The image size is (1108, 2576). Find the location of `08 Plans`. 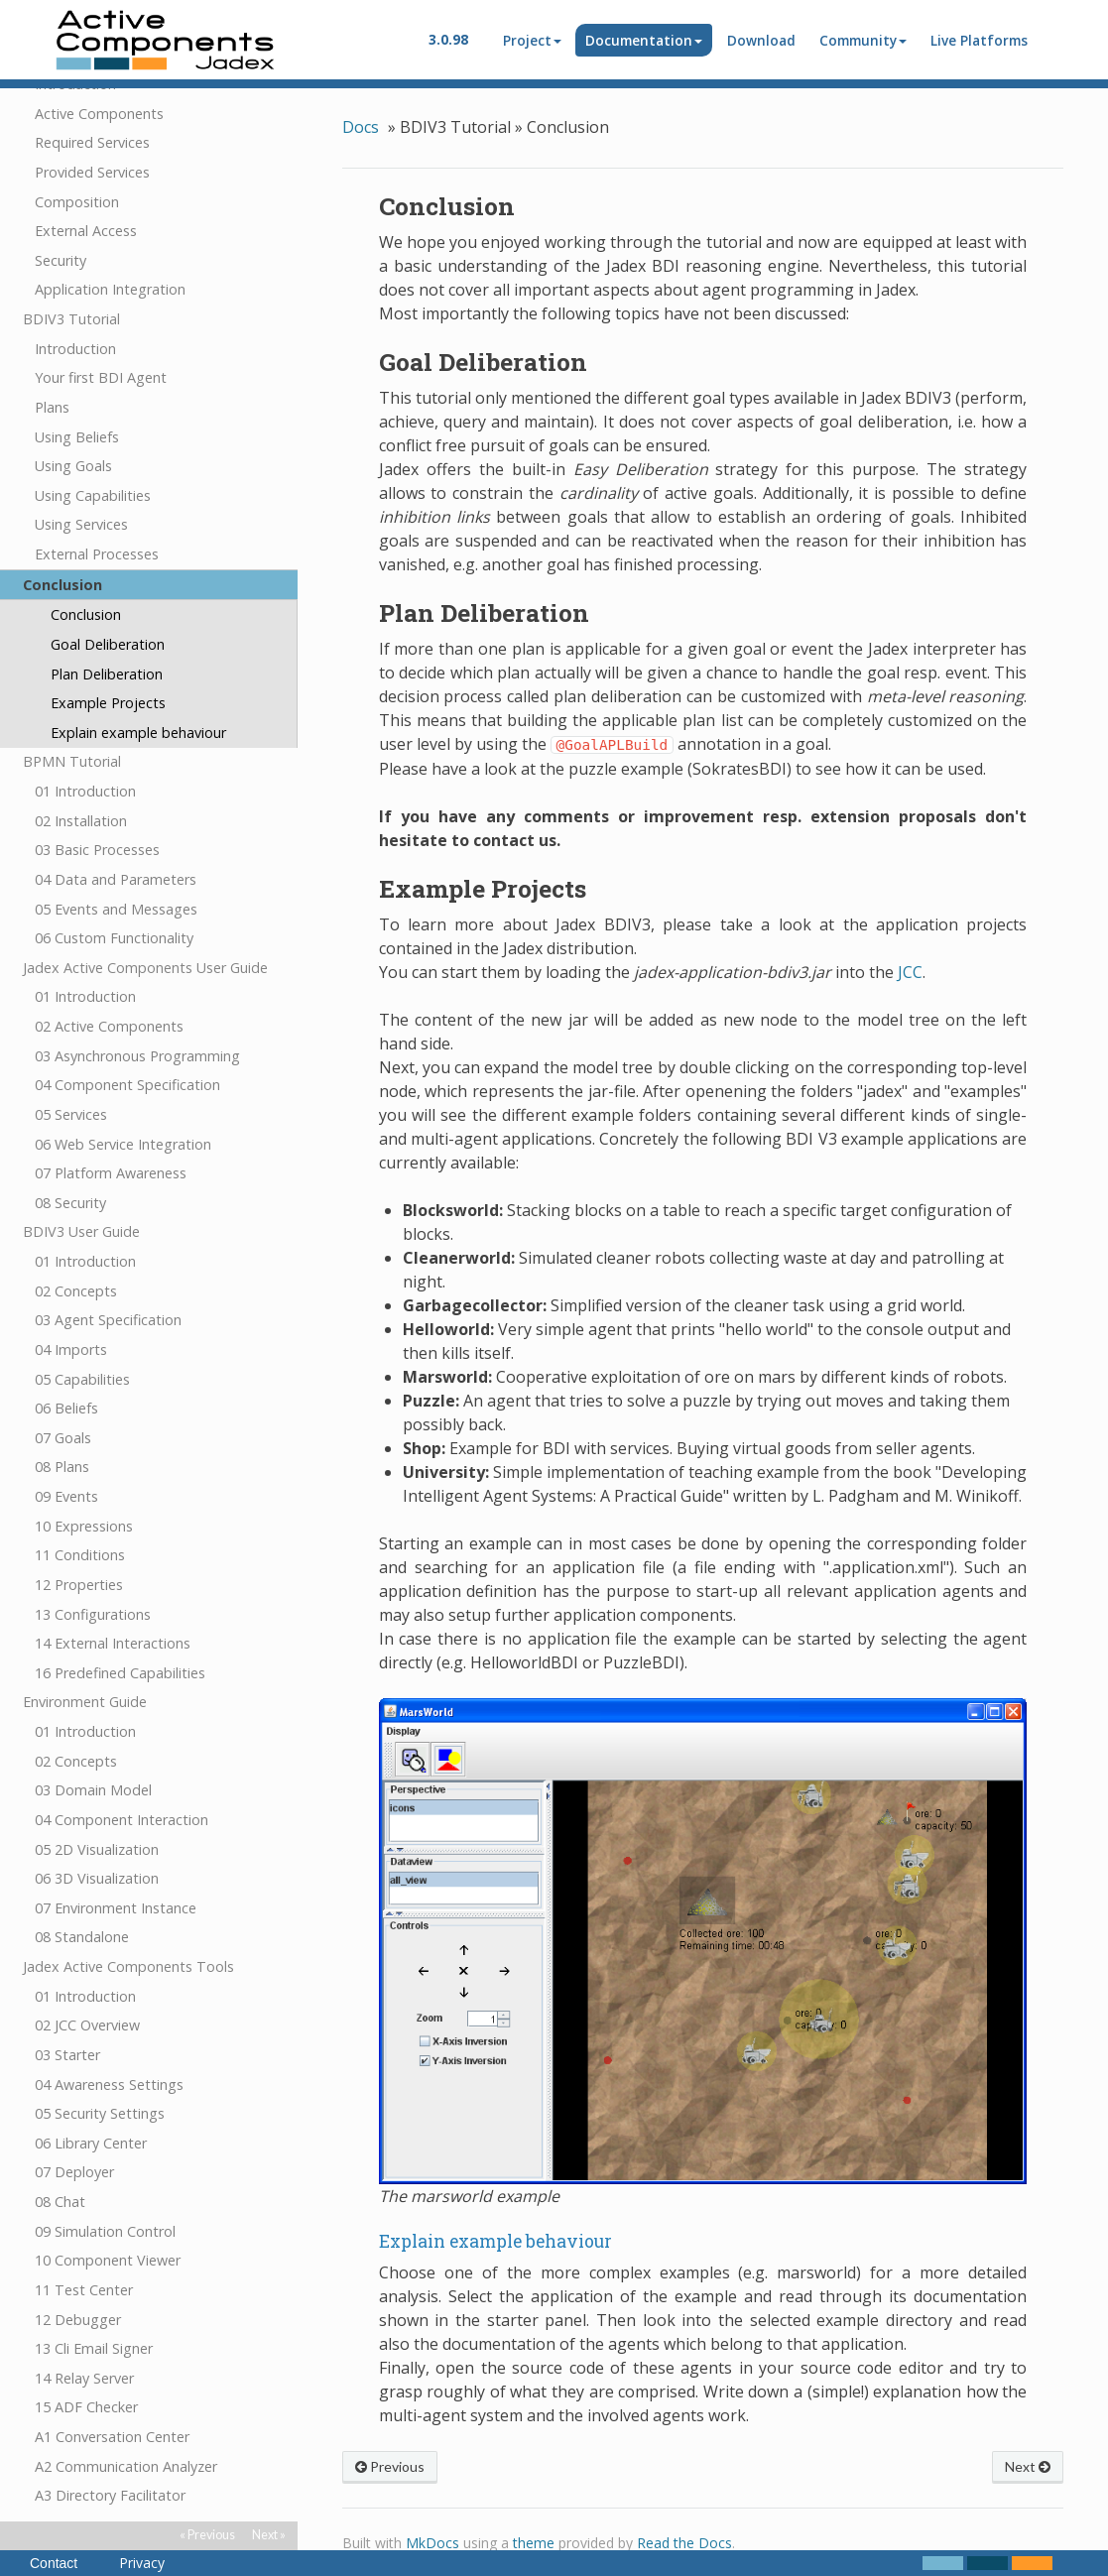

08 Plans is located at coordinates (62, 1427).